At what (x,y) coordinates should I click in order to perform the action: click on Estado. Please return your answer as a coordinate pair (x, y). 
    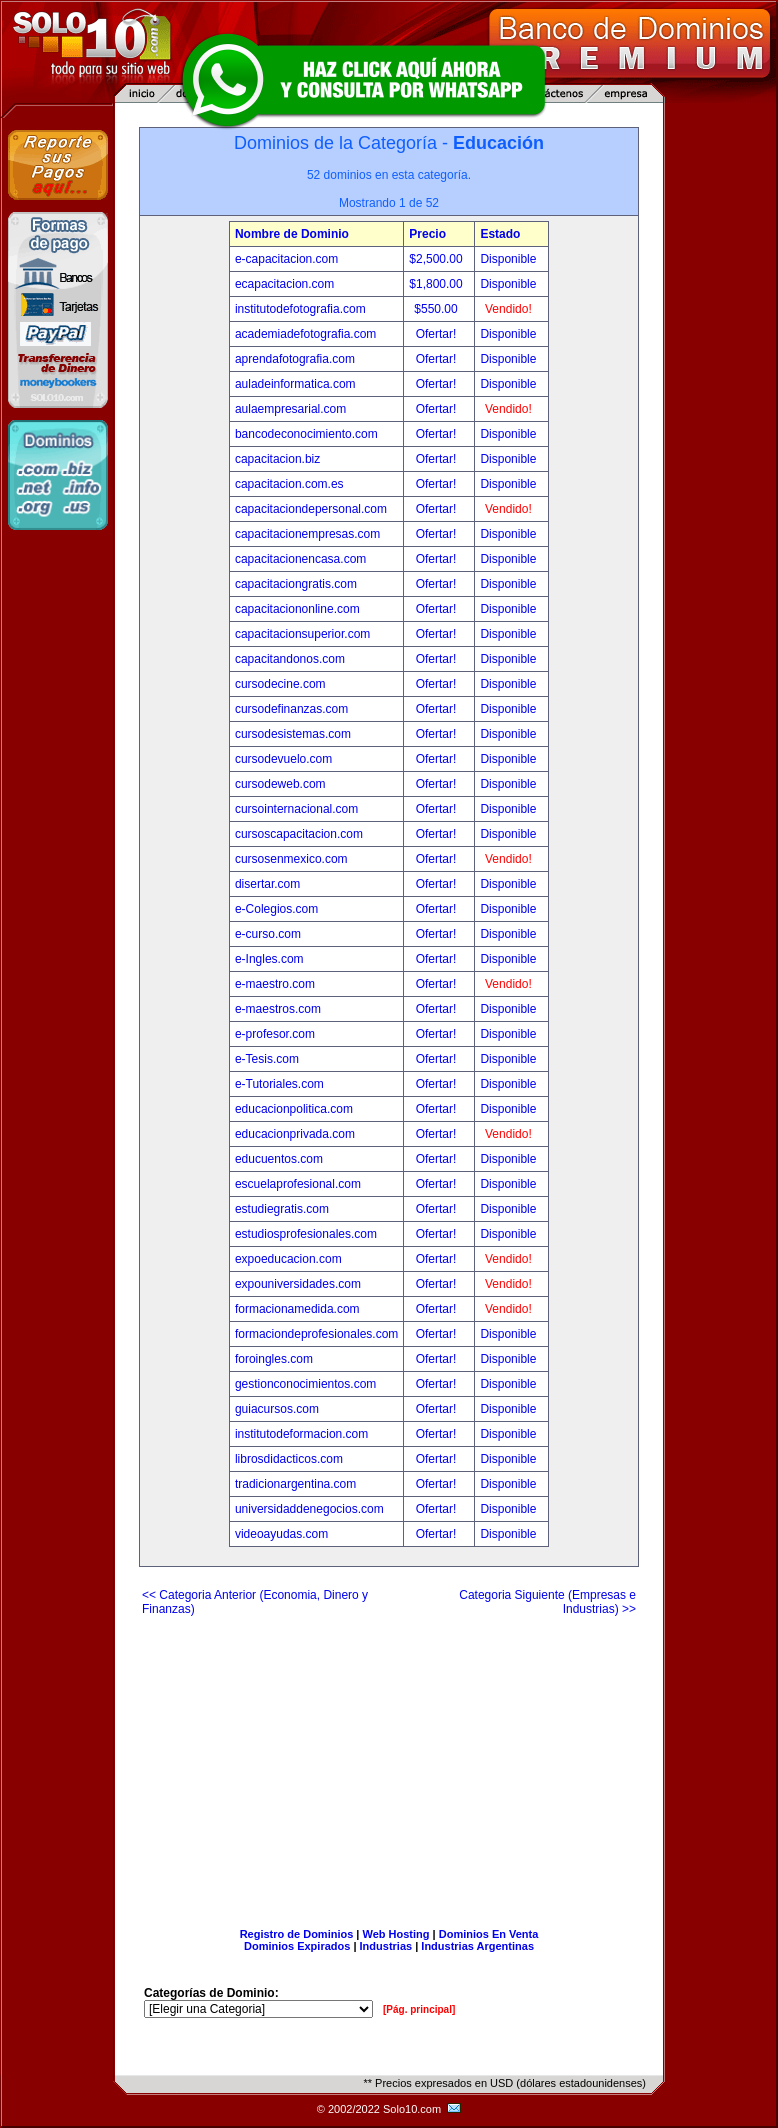
    Looking at the image, I should click on (500, 234).